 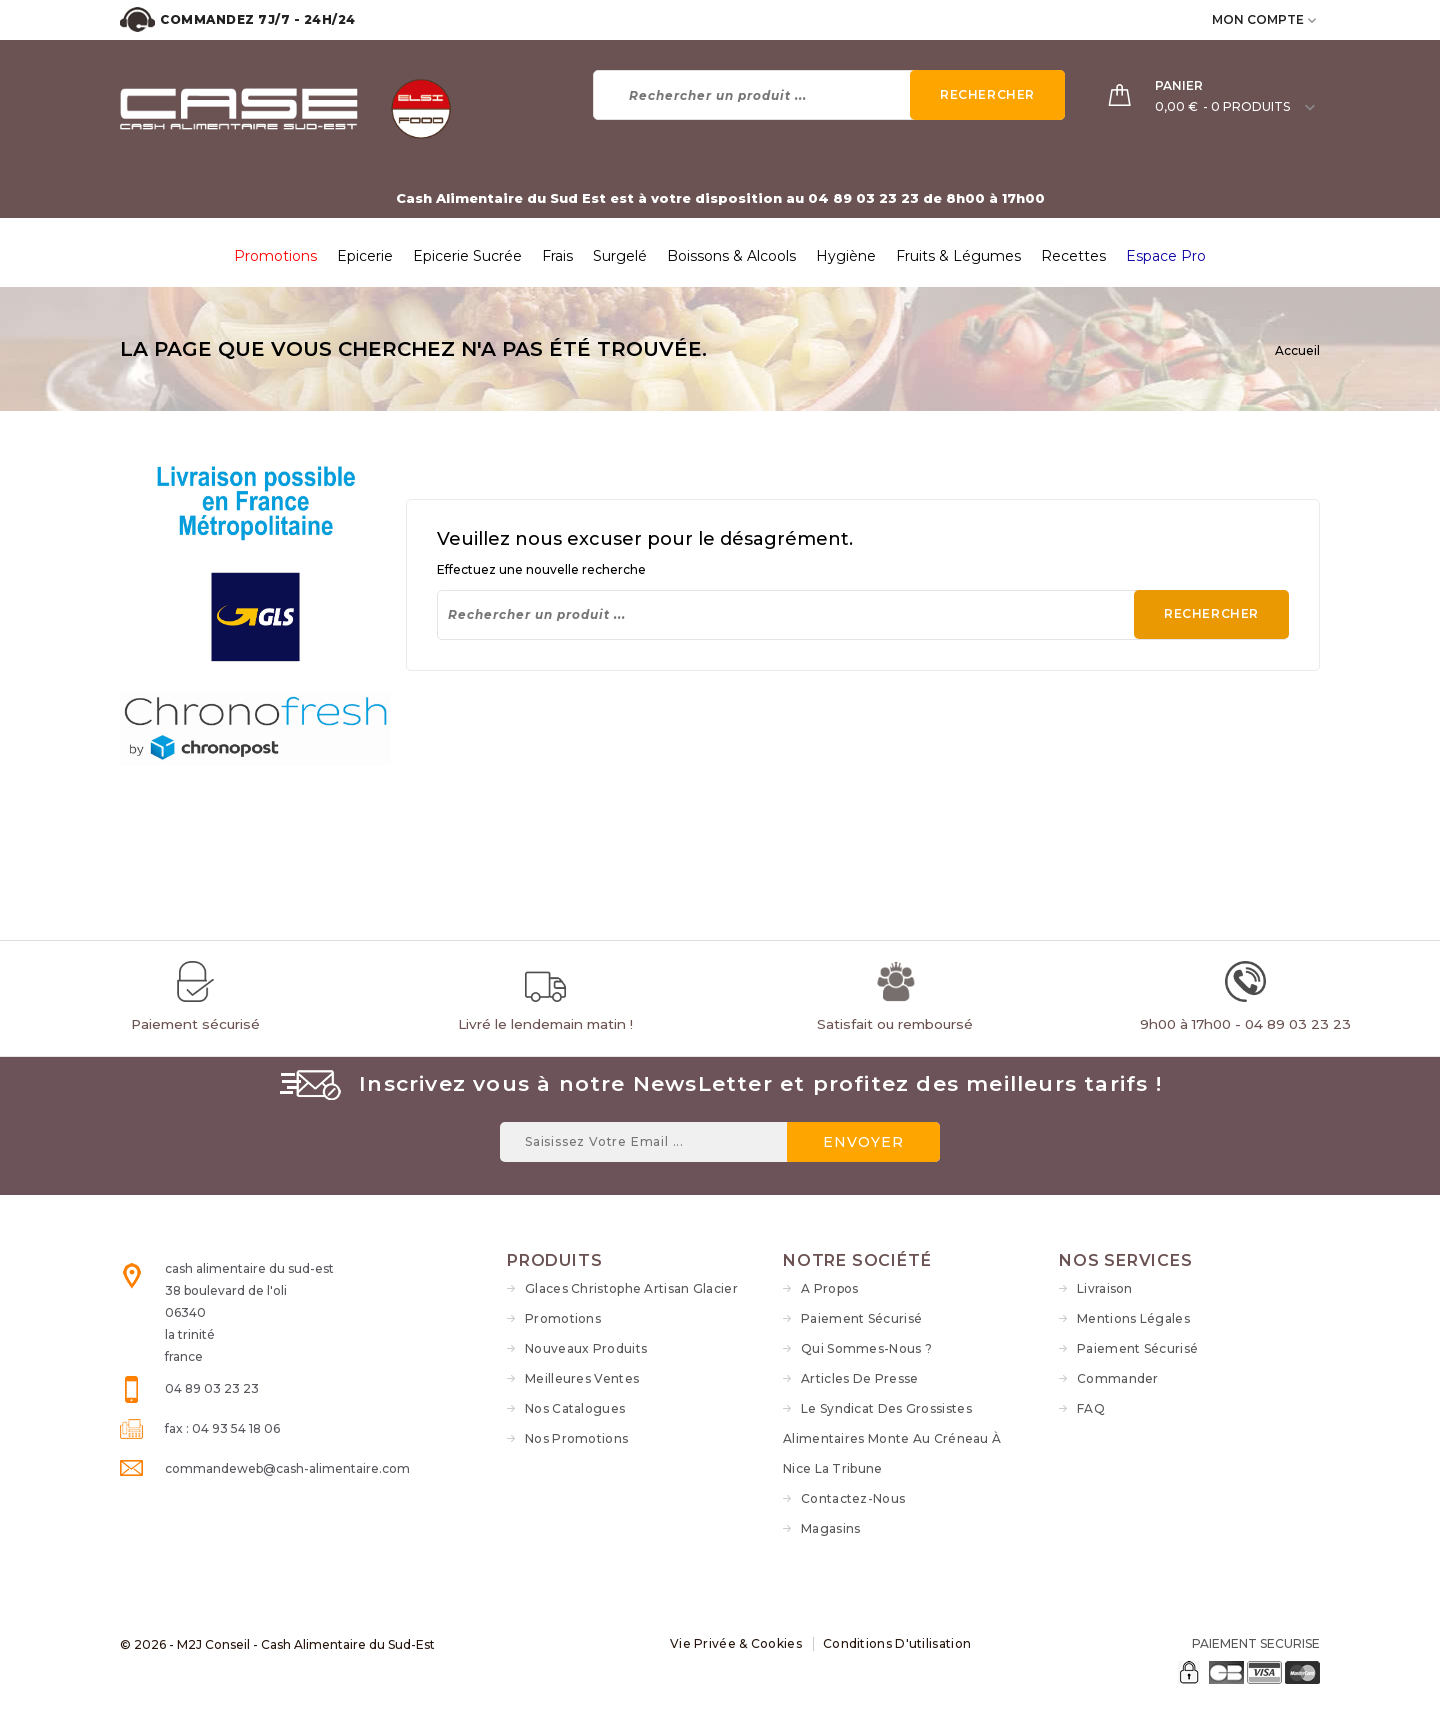 I want to click on Mentions légales, so click(x=1133, y=1318).